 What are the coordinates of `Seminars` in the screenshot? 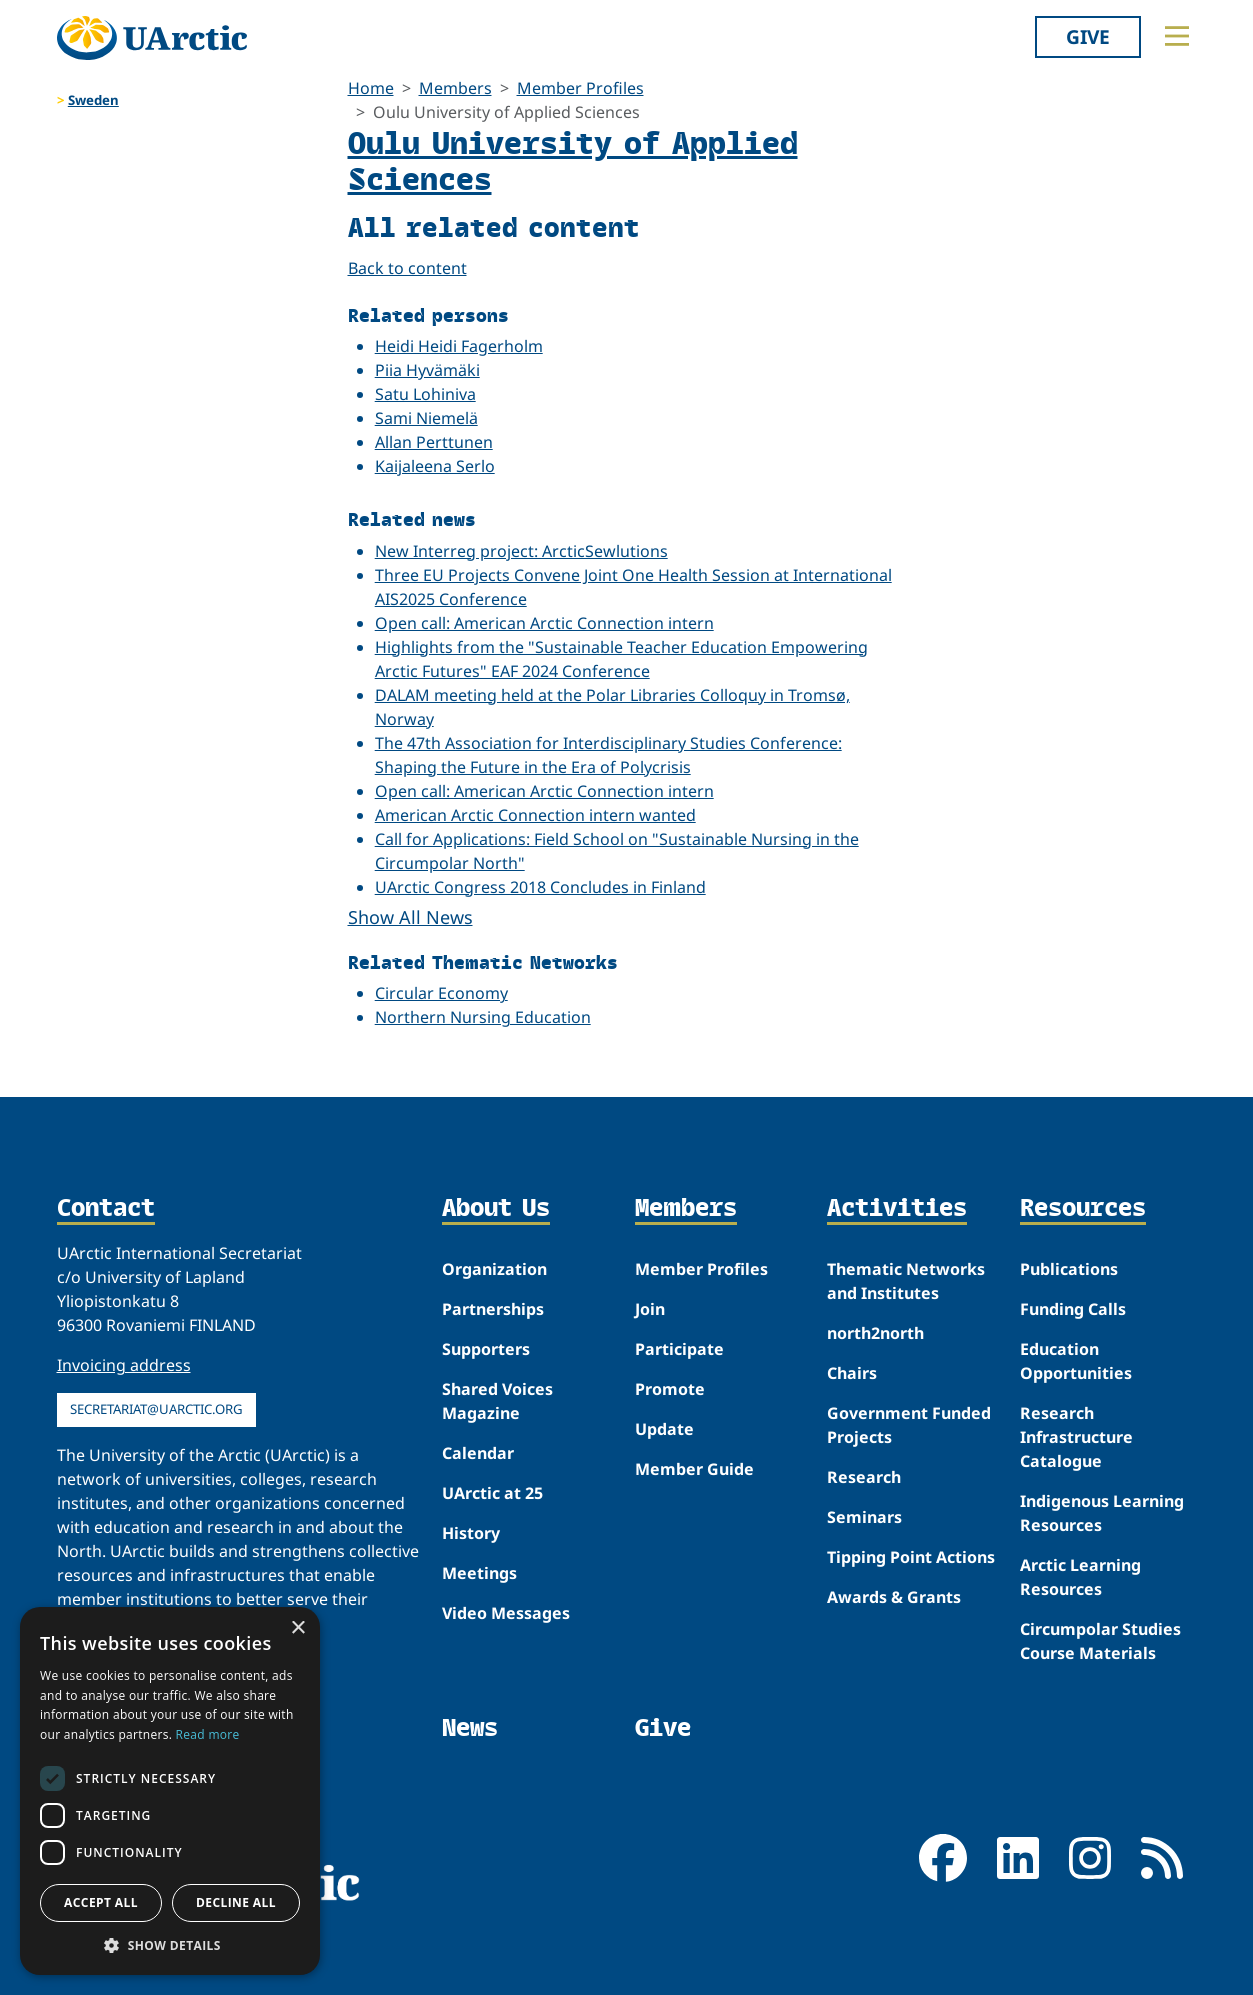 It's located at (864, 1517).